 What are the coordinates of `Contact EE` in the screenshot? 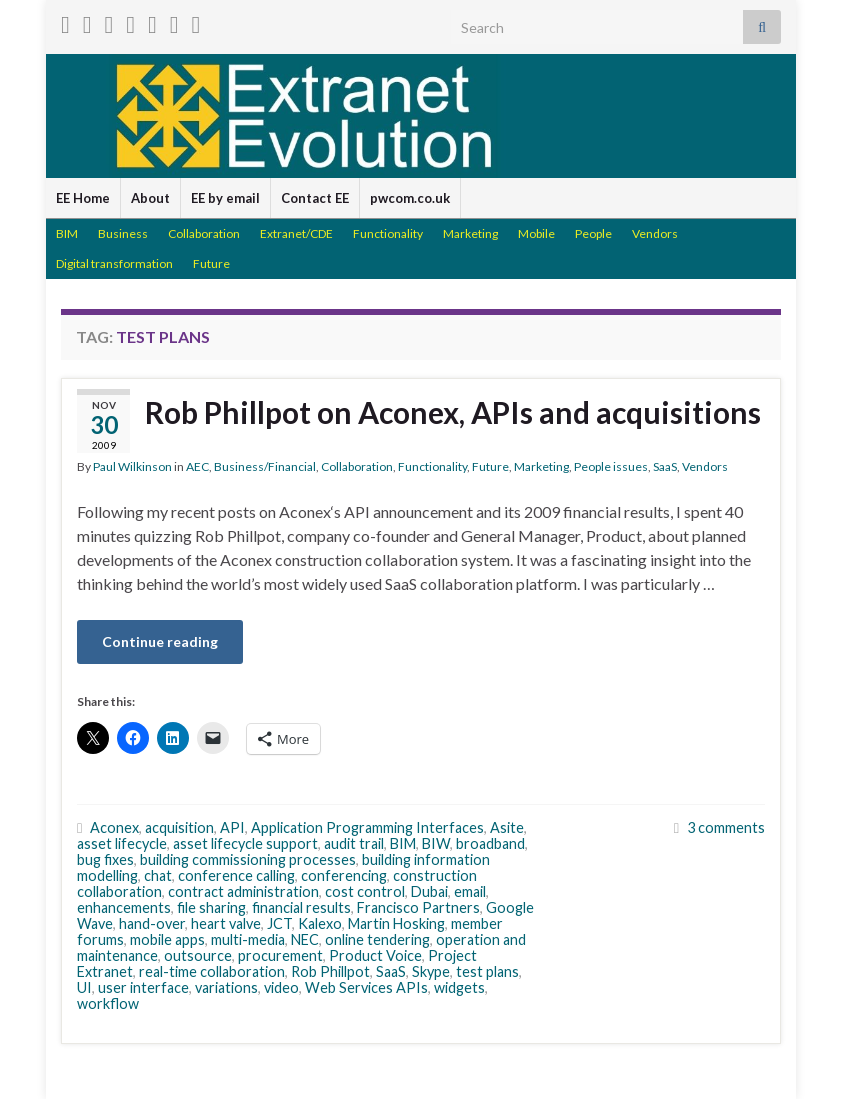 It's located at (315, 198).